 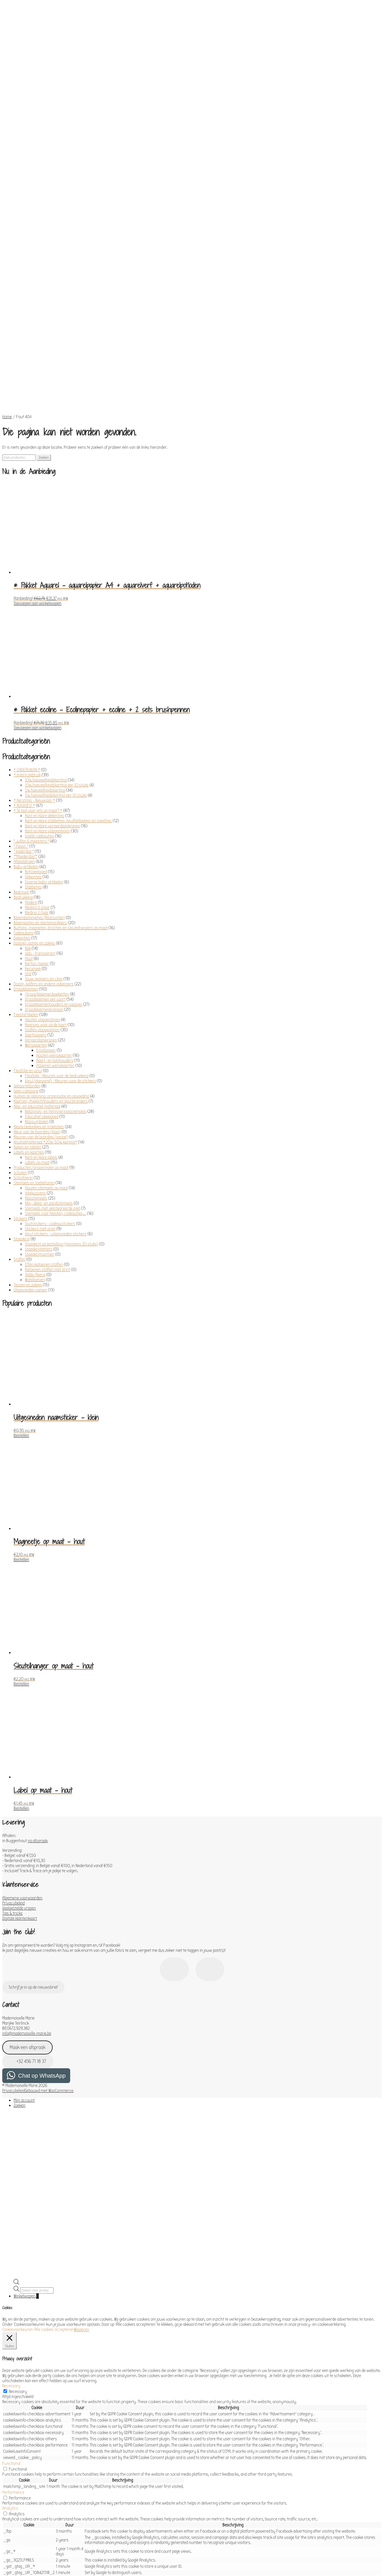 What do you see at coordinates (27, 1917) in the screenshot?
I see `Maak een afspraak` at bounding box center [27, 1917].